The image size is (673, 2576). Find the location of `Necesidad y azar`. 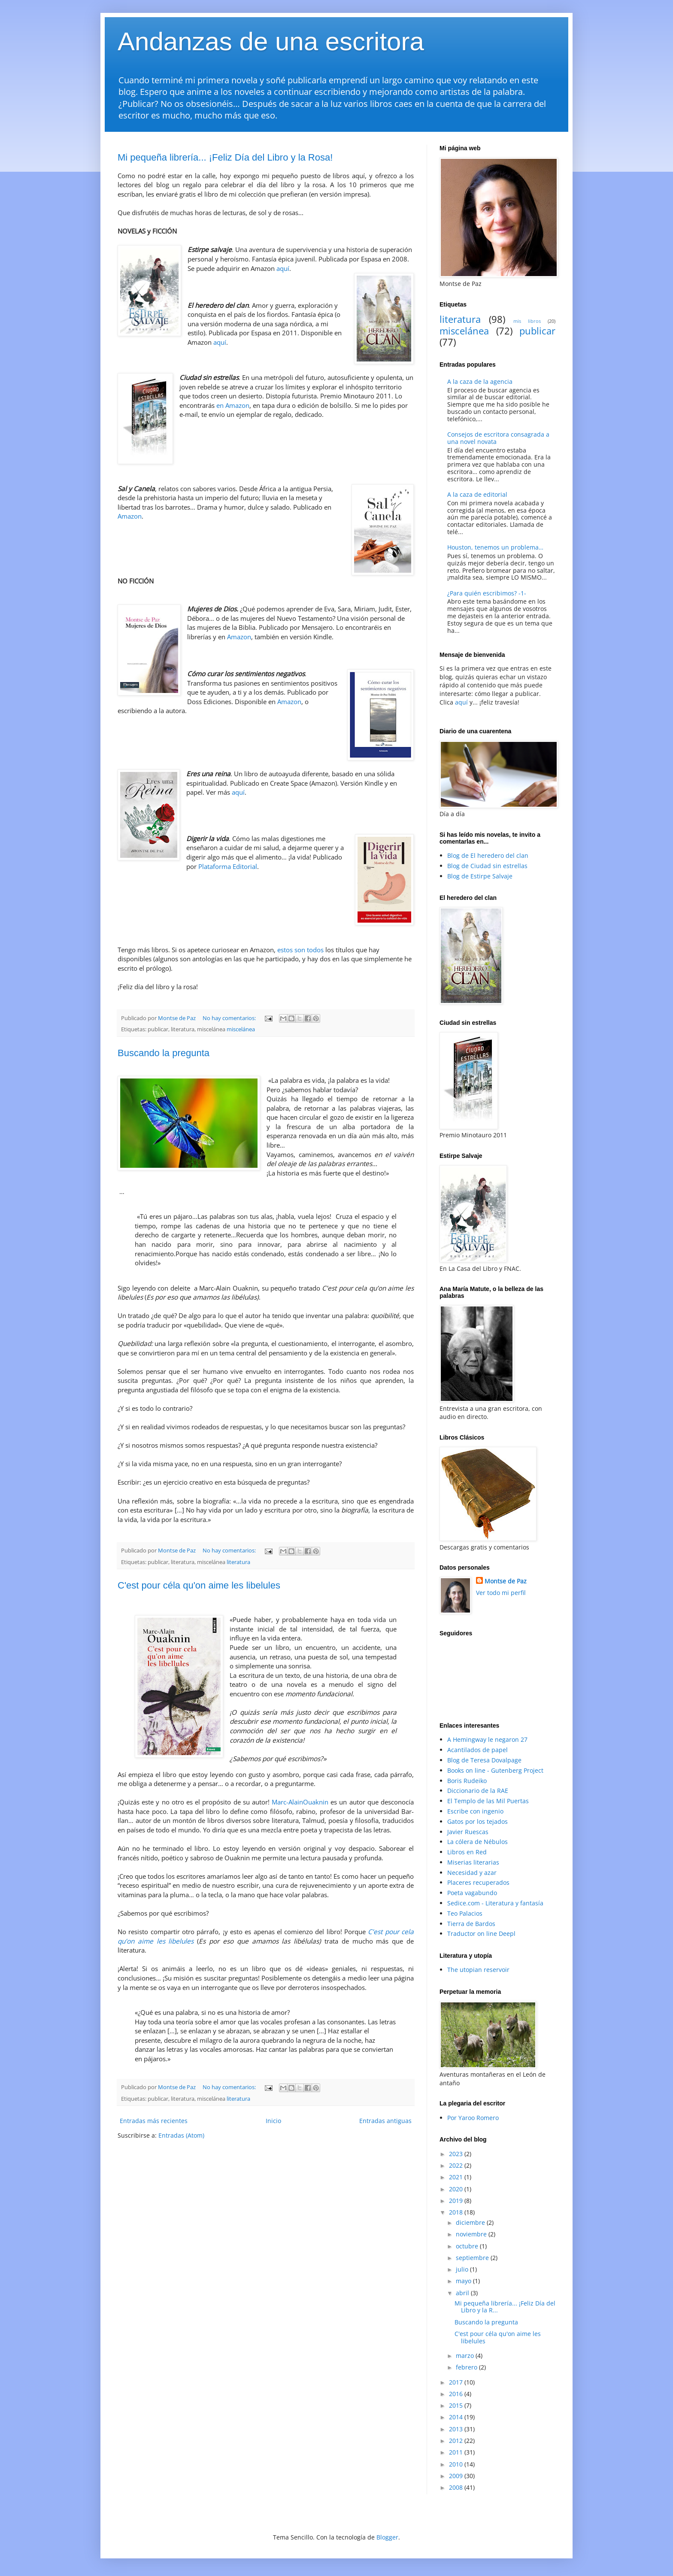

Necesidad y azar is located at coordinates (472, 1872).